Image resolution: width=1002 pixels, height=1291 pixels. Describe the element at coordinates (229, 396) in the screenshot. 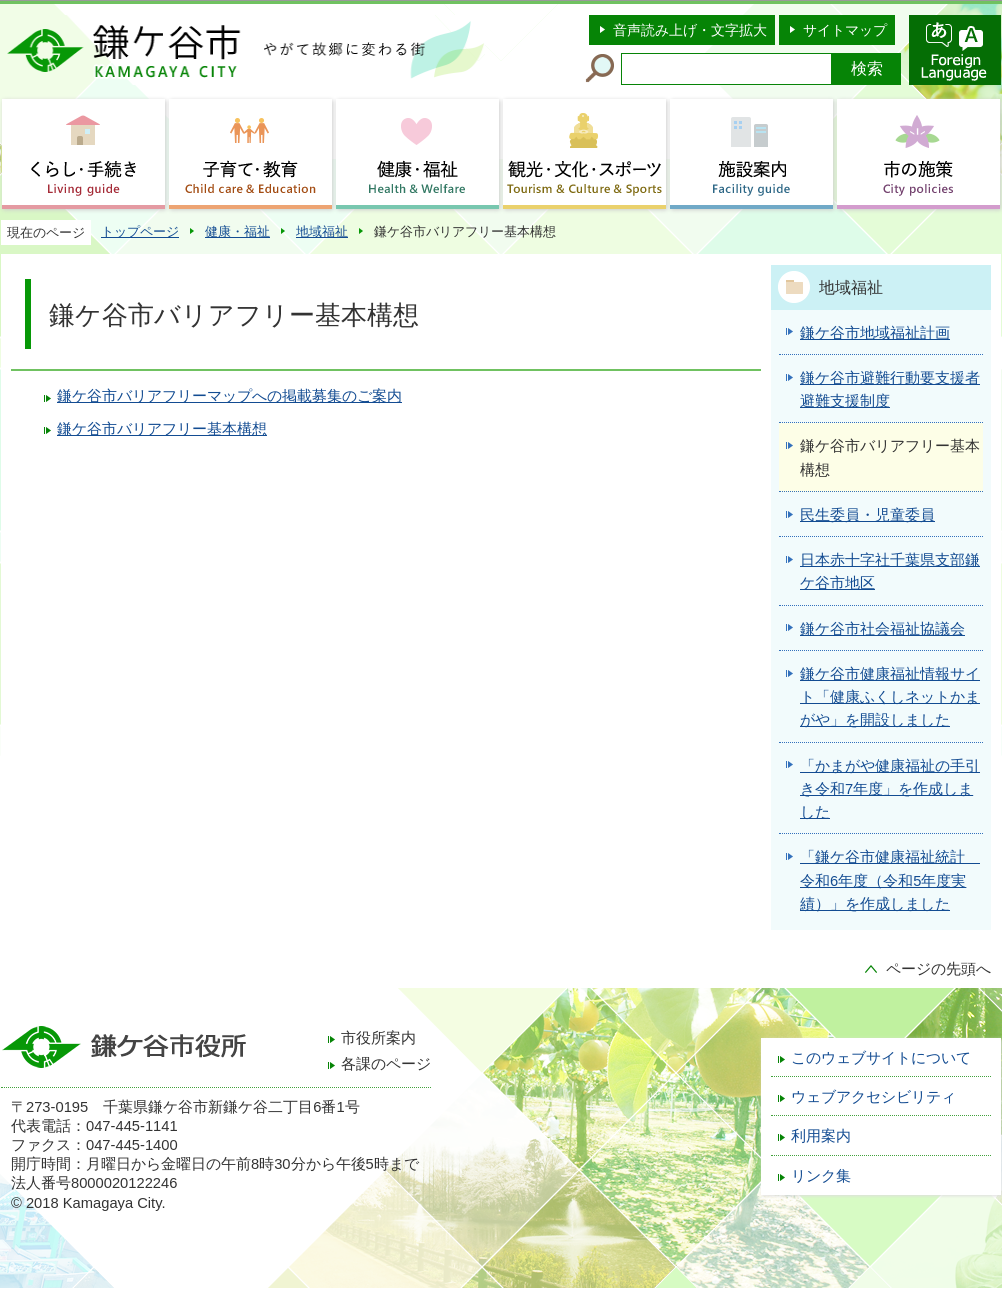

I see `鎌ケ谷市バリアフリーマップへの掲載募集のご案内` at that location.